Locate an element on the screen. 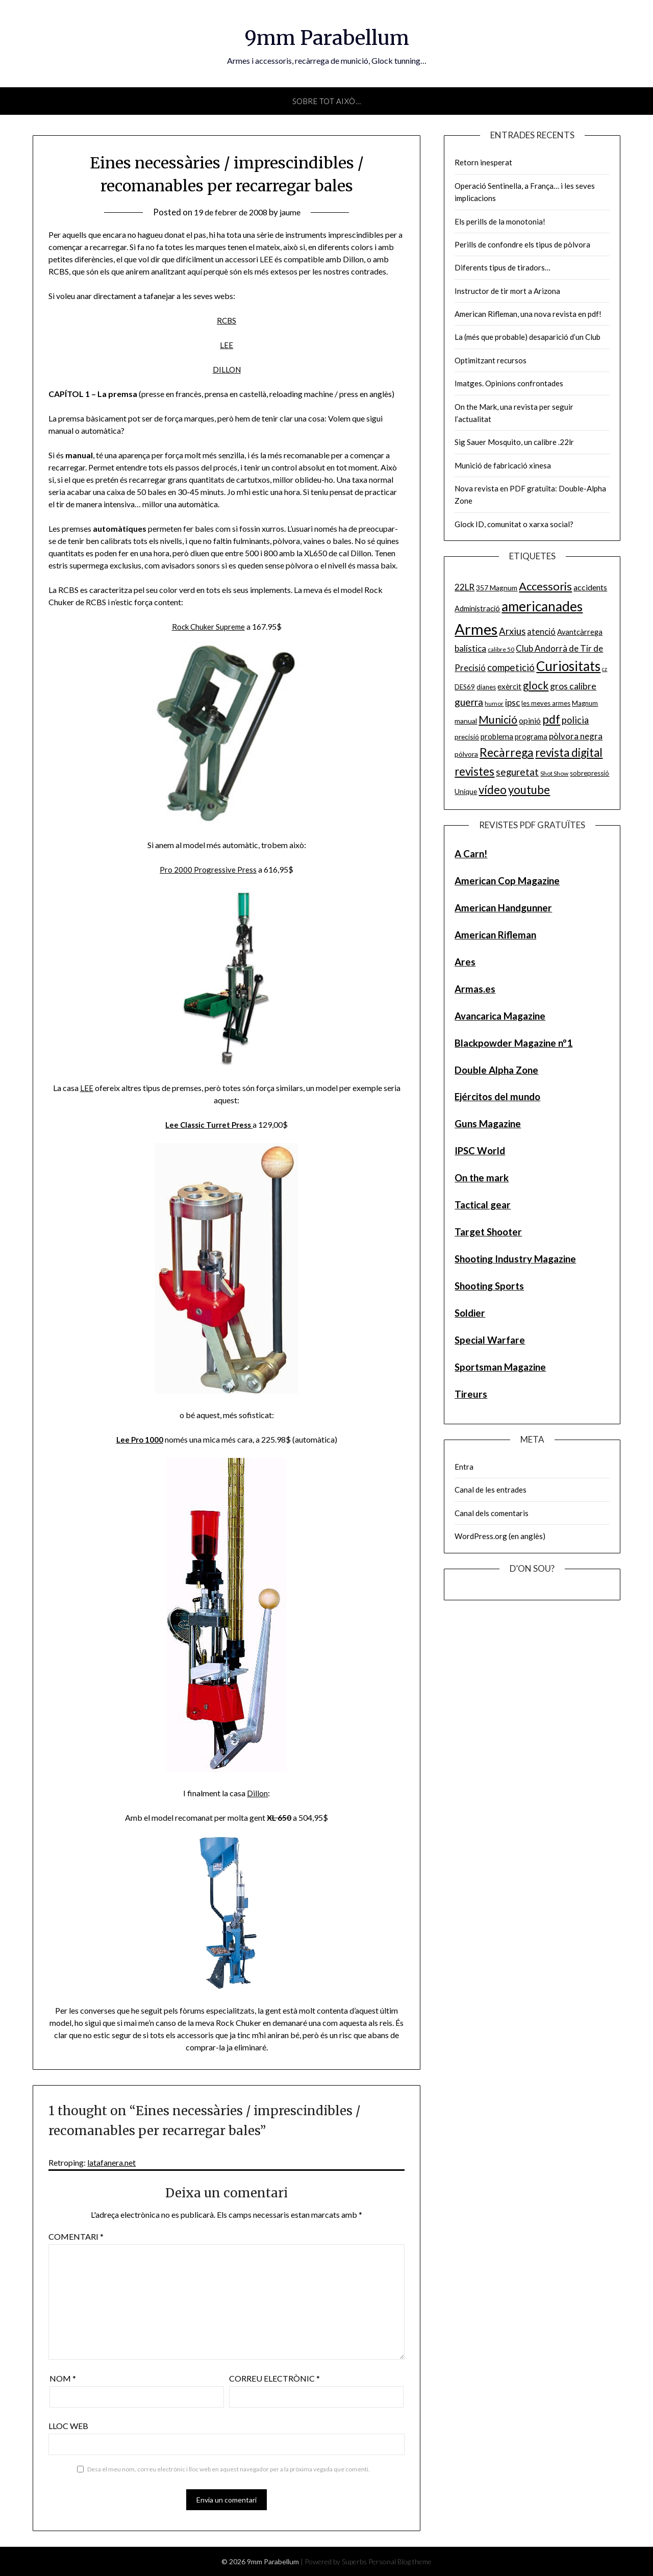 This screenshot has height=2576, width=653. problema [problema (8 elements)] is located at coordinates (497, 736).